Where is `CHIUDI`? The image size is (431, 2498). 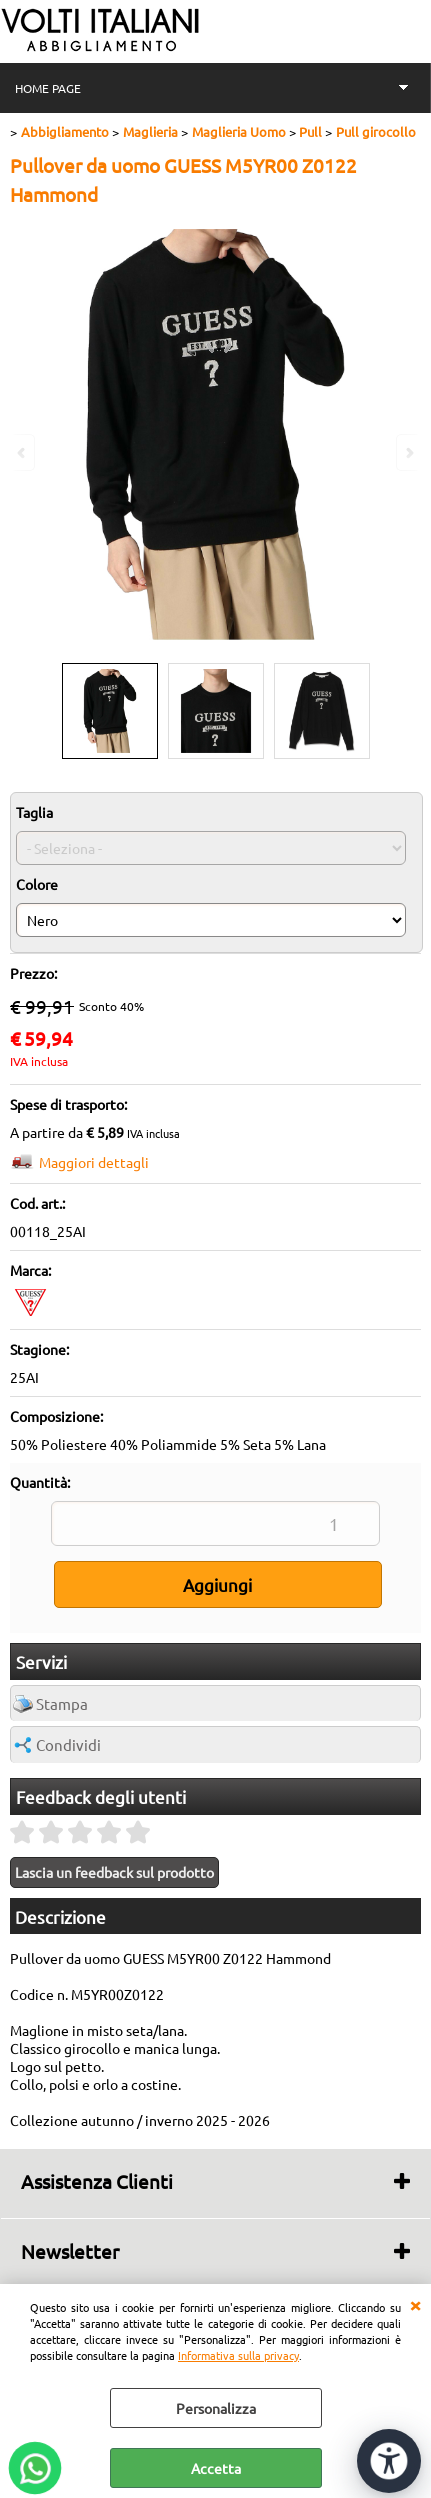
CHIUDI is located at coordinates (415, 2304).